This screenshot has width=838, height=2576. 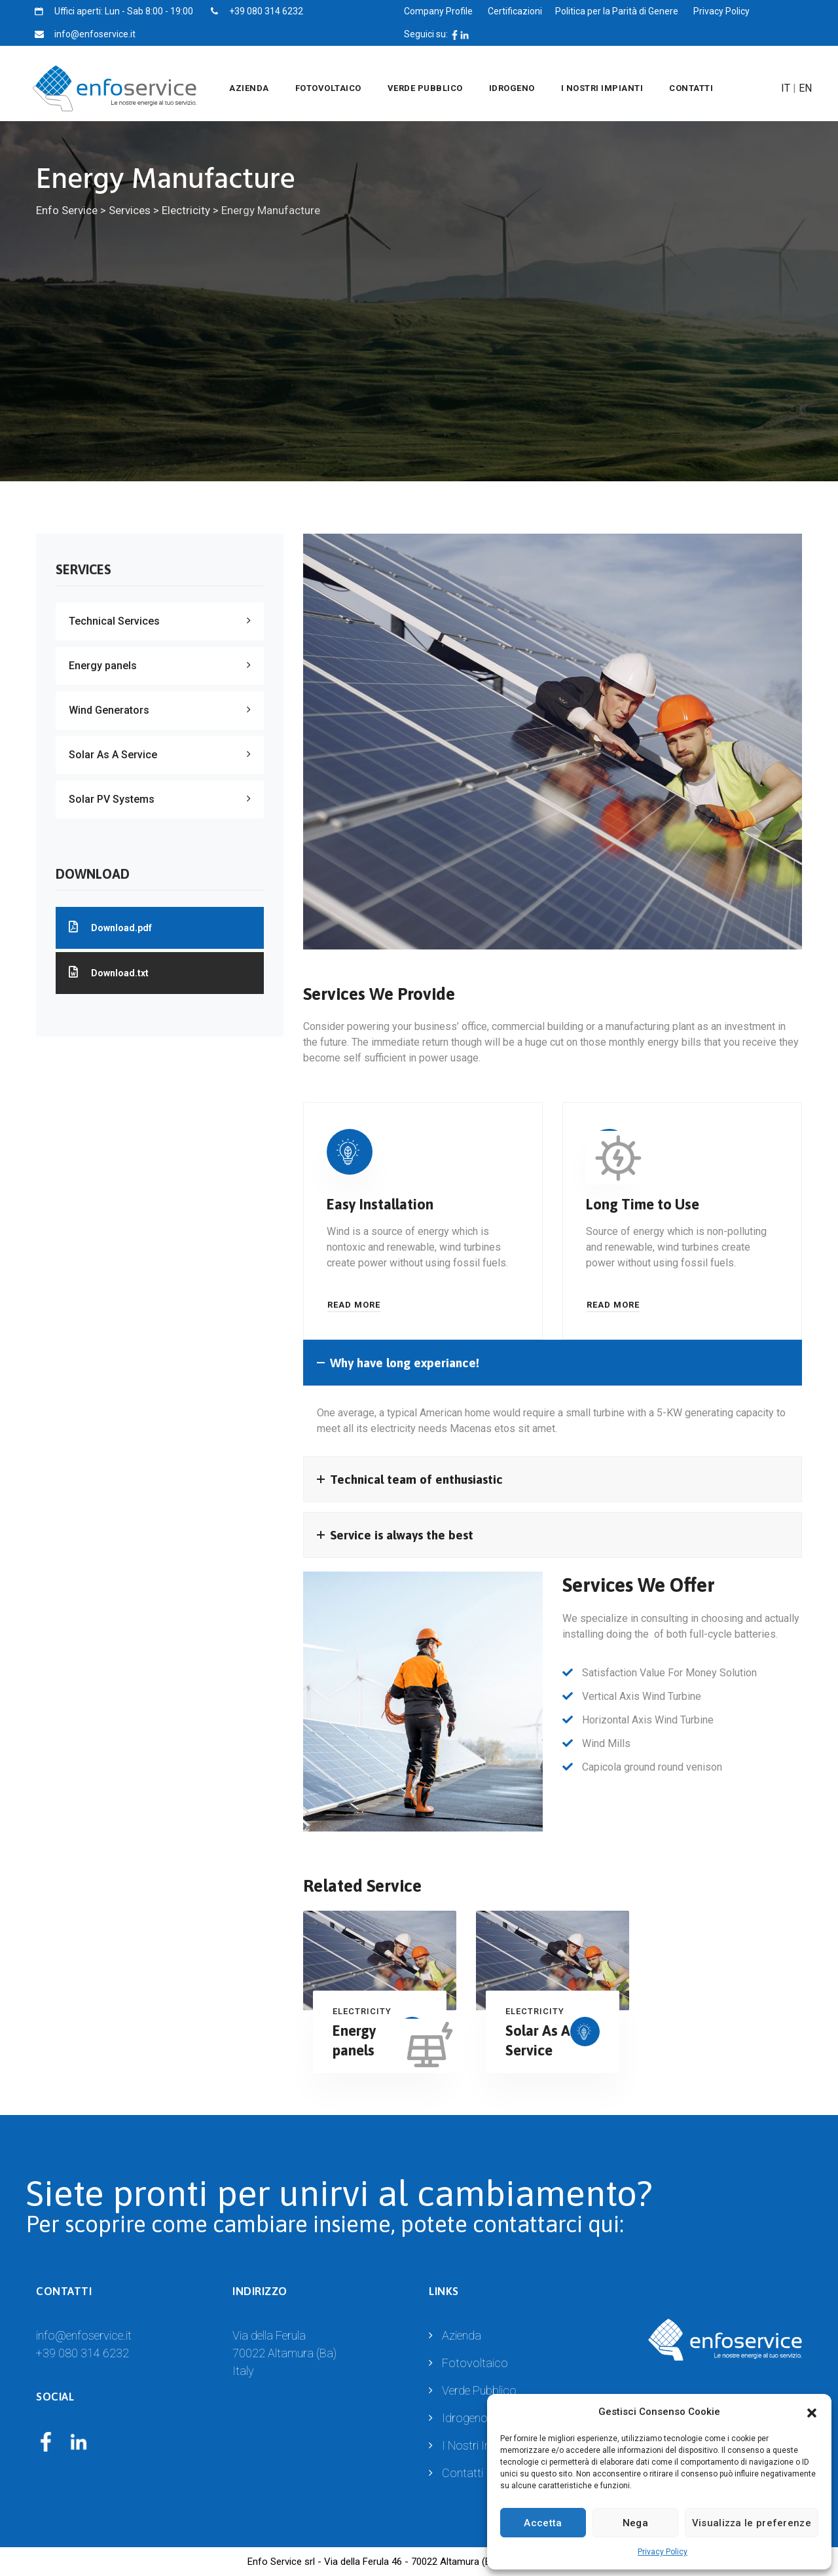 What do you see at coordinates (616, 11) in the screenshot?
I see `Politica per la Parità di Genere` at bounding box center [616, 11].